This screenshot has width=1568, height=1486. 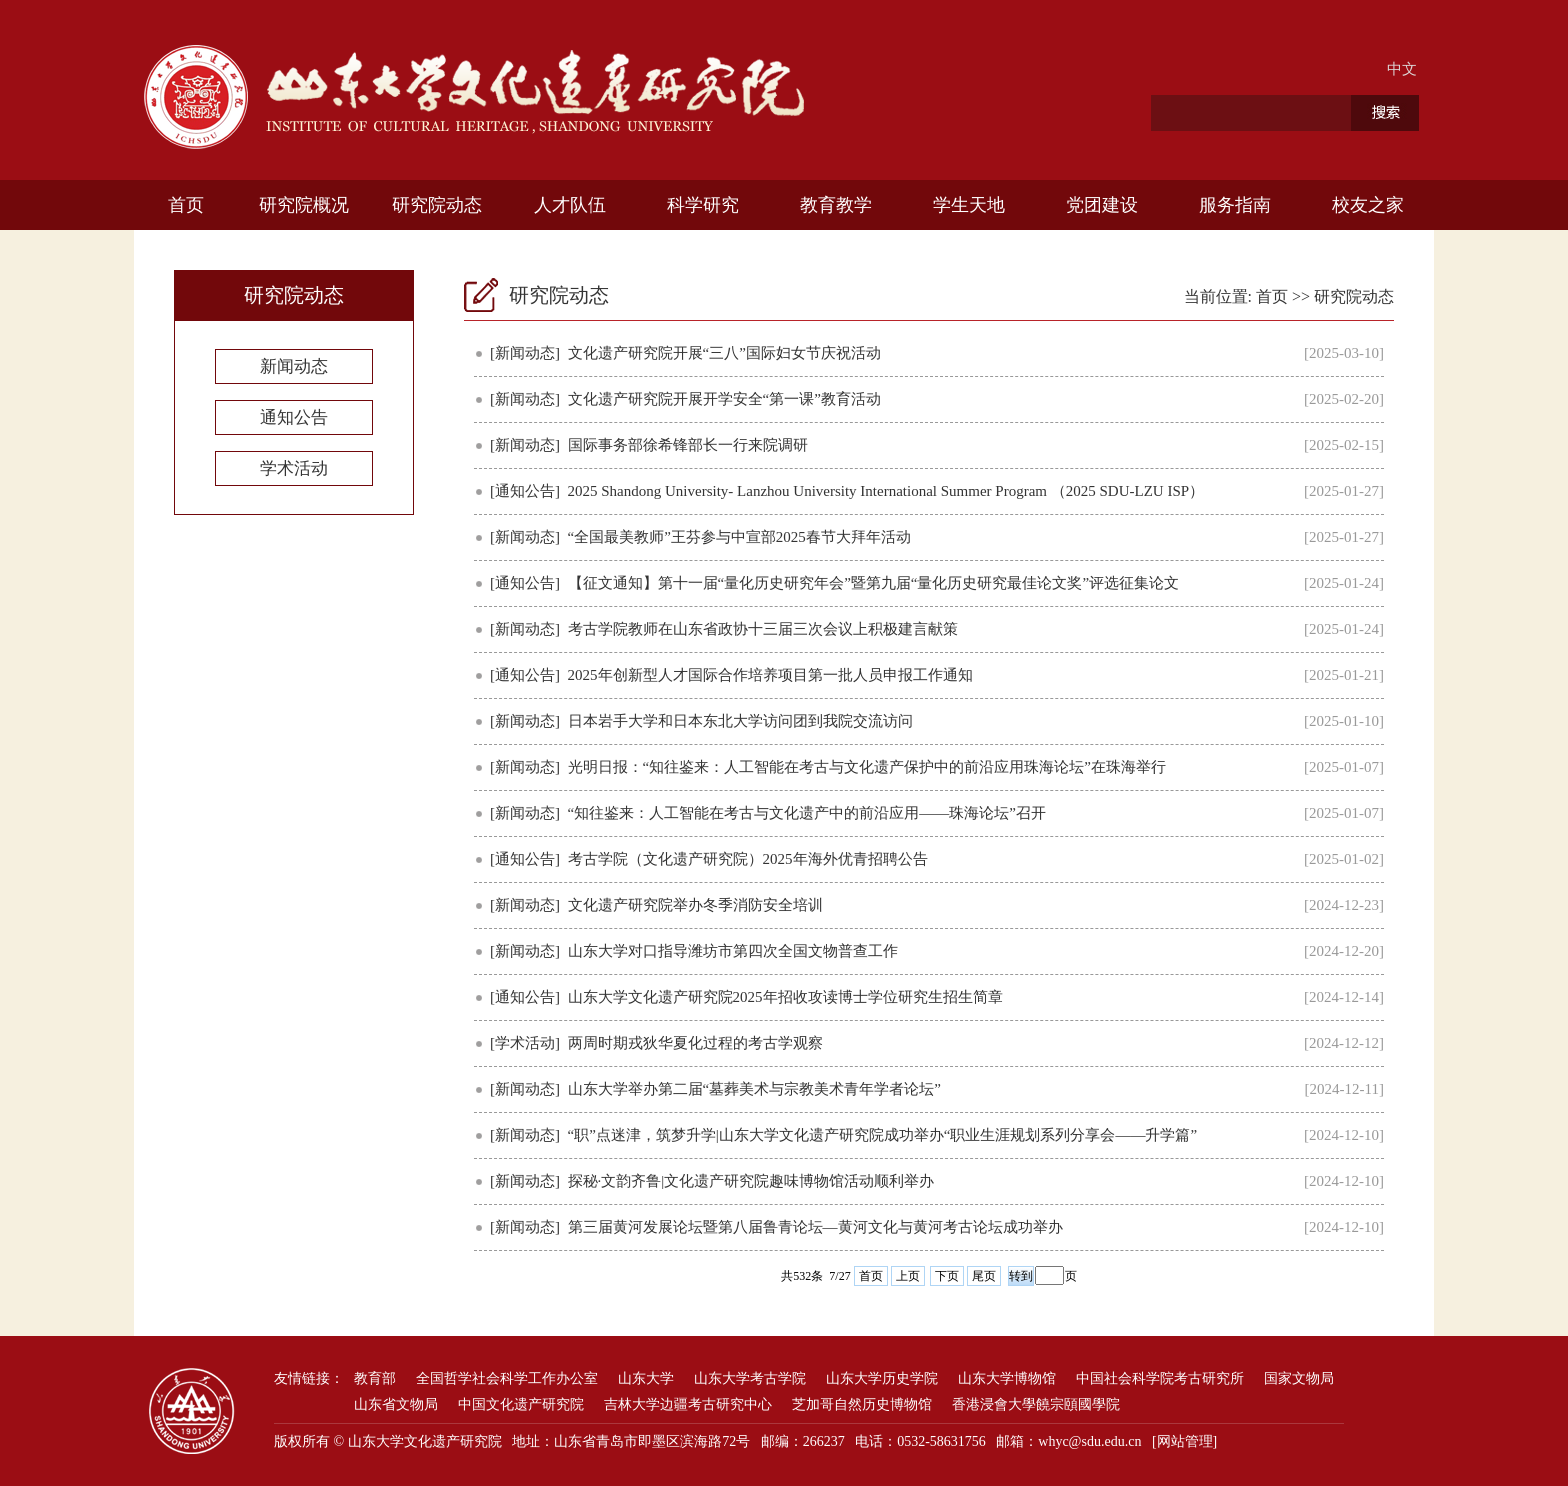 What do you see at coordinates (304, 205) in the screenshot?
I see `研究院概况` at bounding box center [304, 205].